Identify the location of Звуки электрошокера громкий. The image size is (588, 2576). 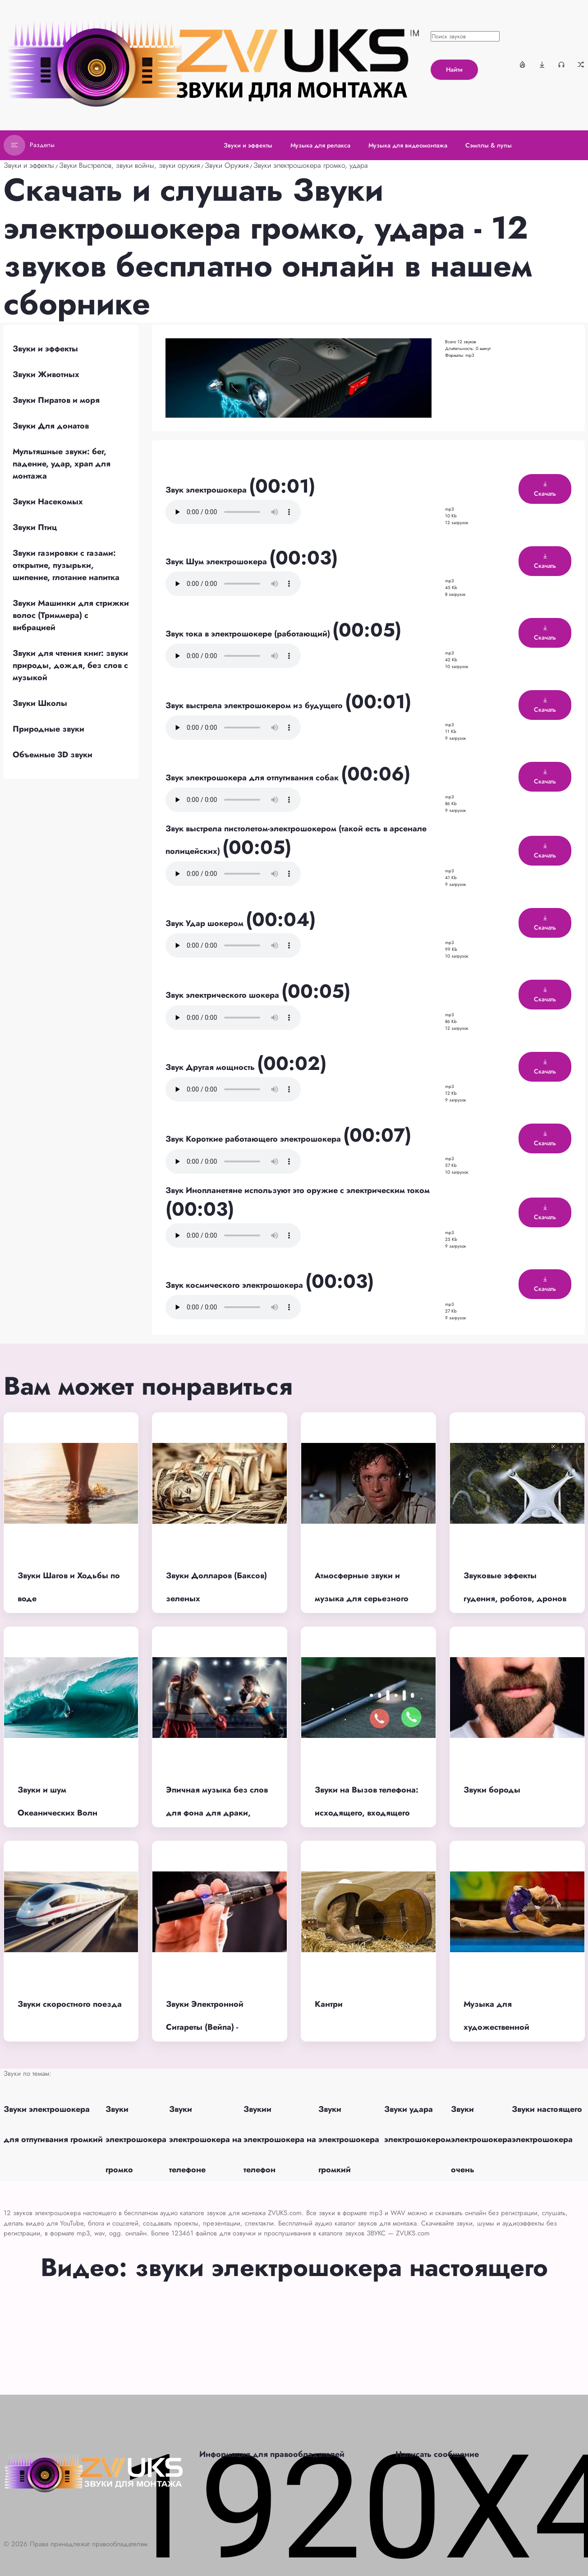
(348, 2139).